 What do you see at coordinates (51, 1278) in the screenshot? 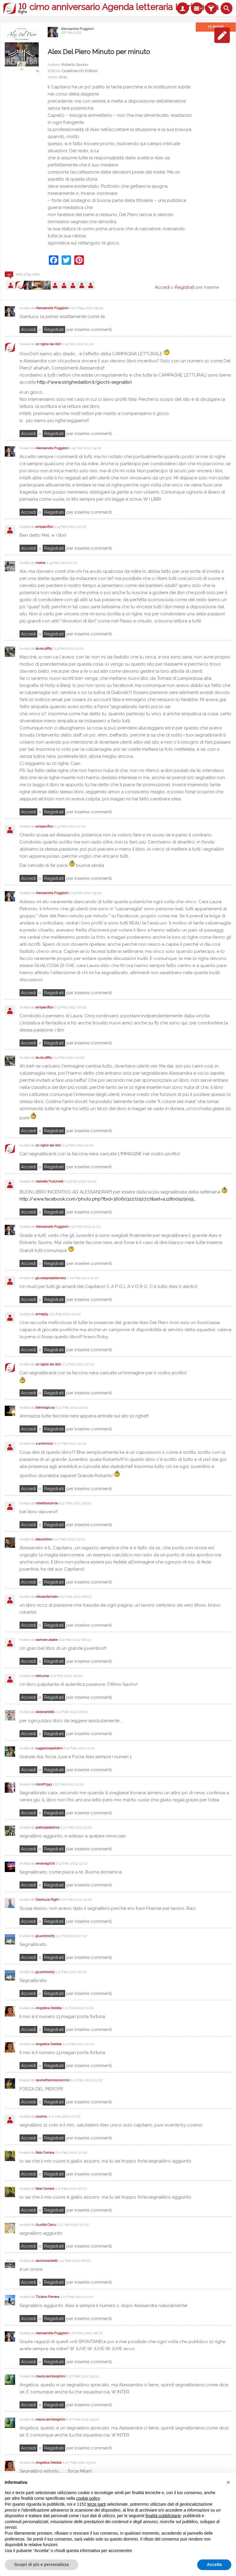
I see `giuseppeplatania11` at bounding box center [51, 1278].